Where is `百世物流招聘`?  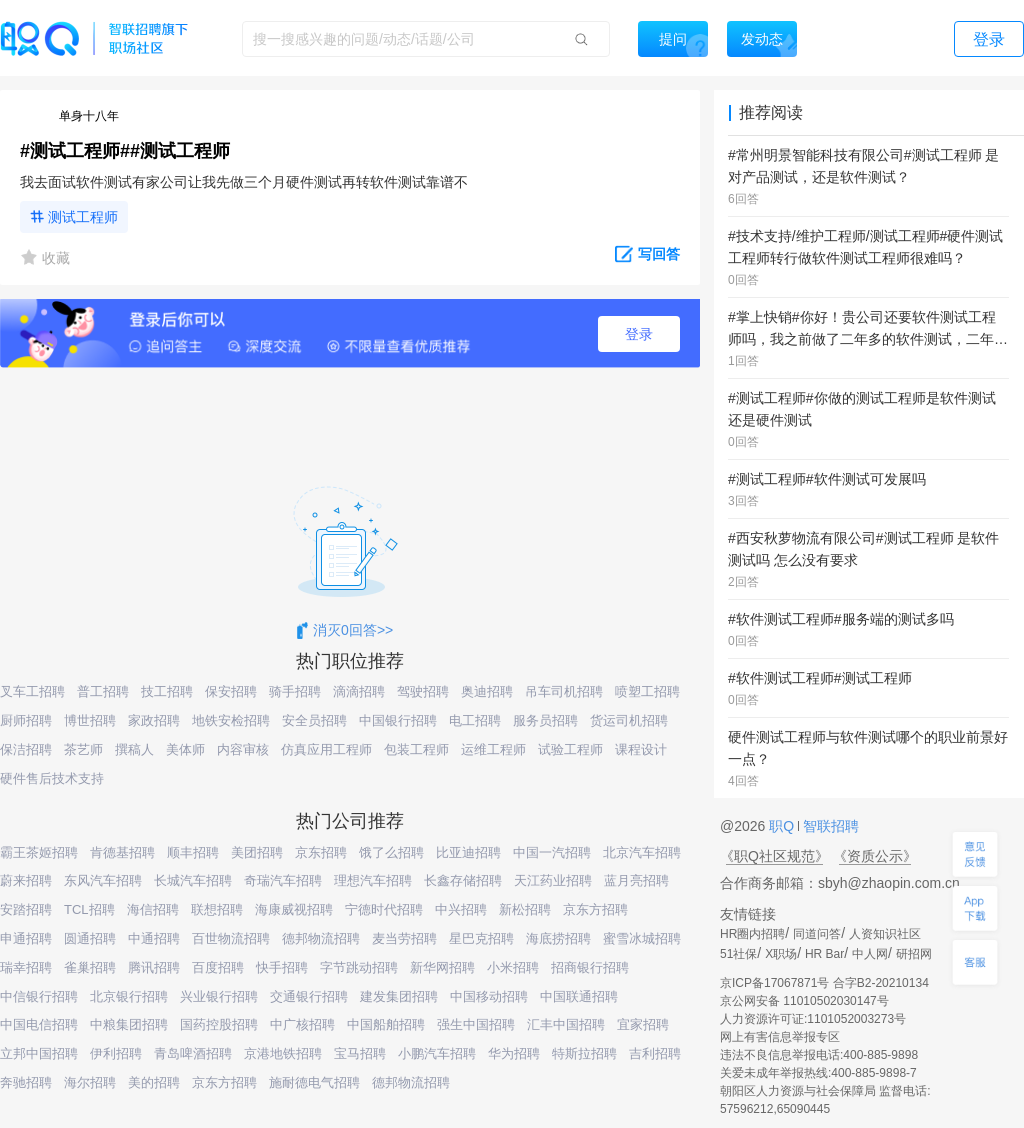
百世物流招聘 is located at coordinates (231, 938).